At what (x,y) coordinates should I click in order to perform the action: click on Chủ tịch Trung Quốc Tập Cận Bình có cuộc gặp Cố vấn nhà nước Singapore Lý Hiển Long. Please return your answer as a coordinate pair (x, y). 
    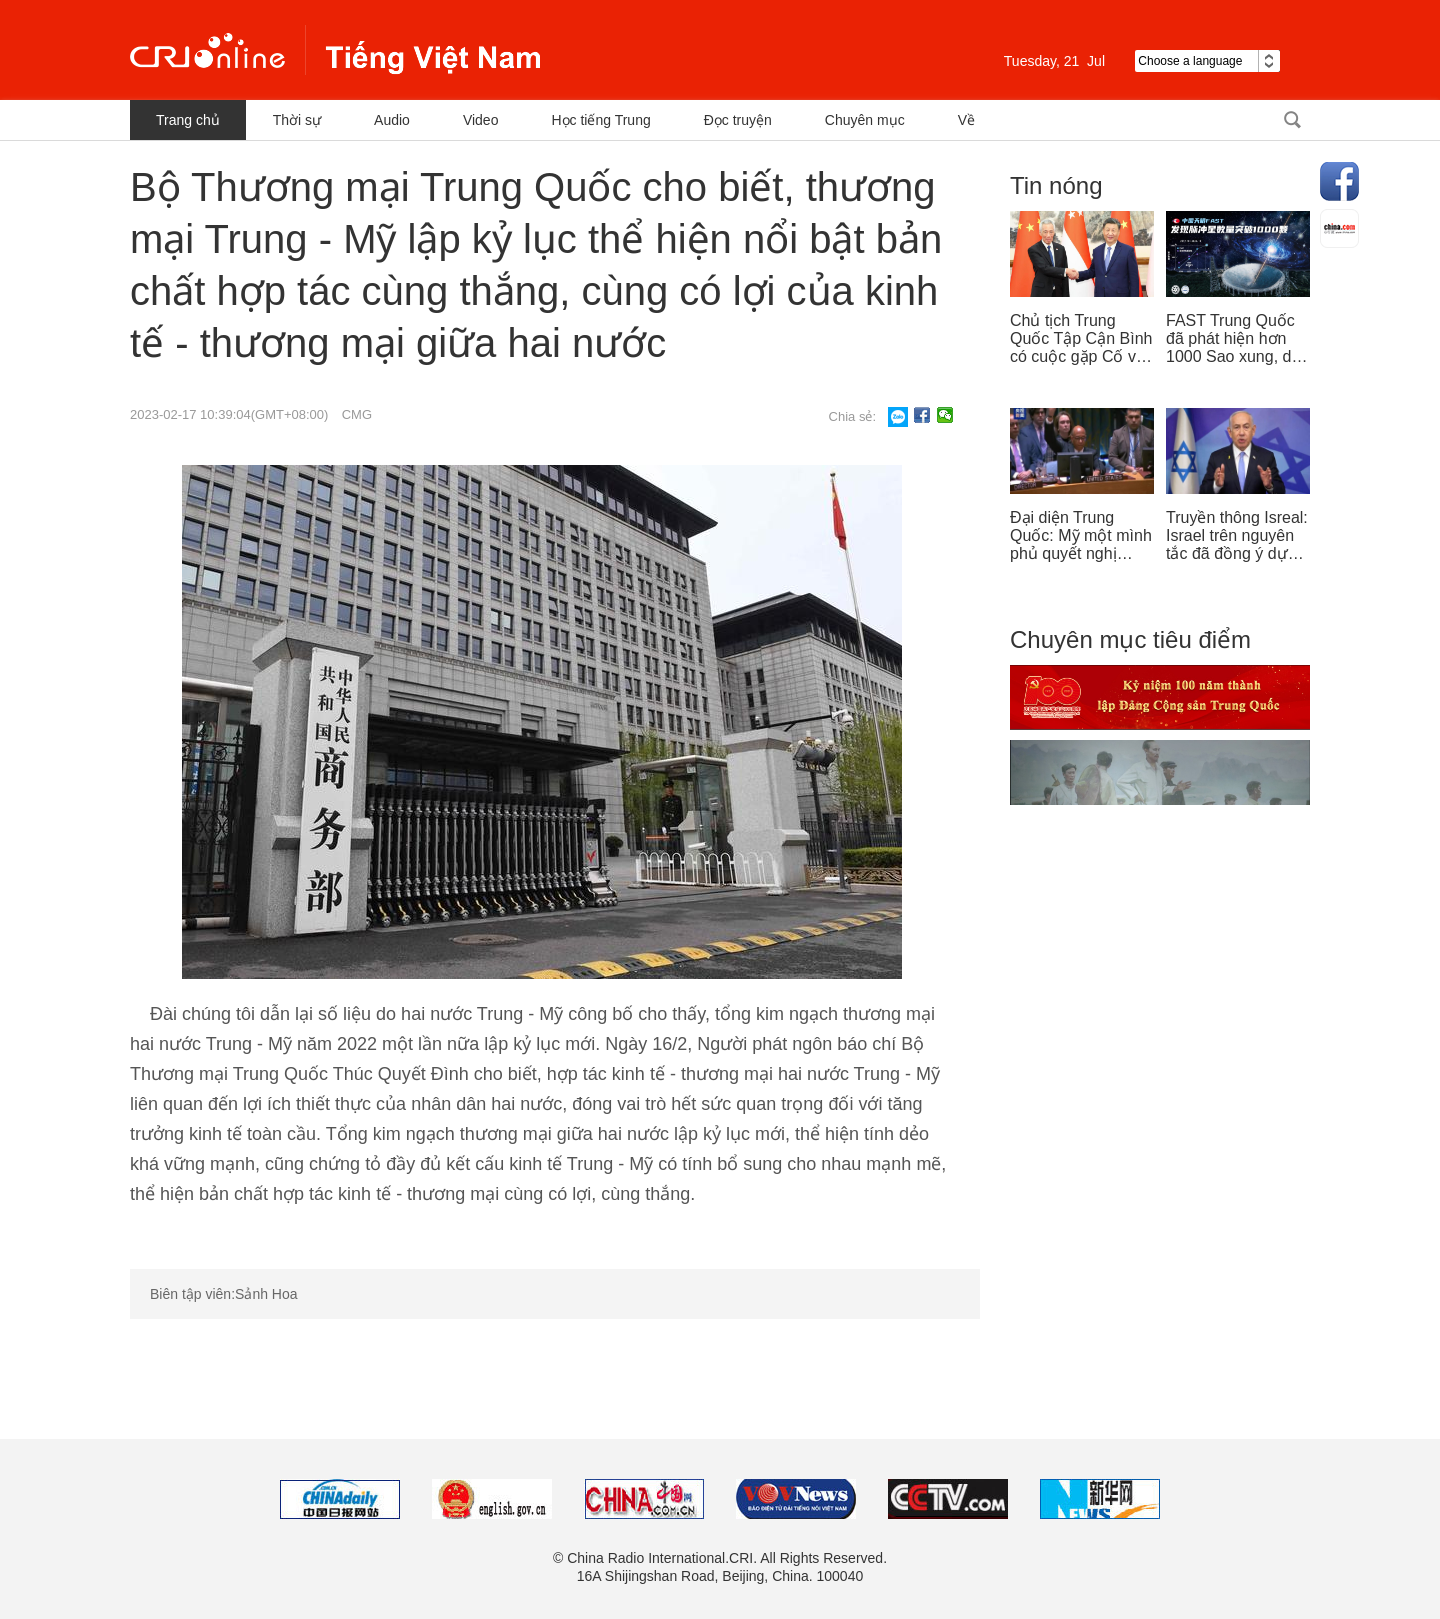
    Looking at the image, I should click on (1082, 339).